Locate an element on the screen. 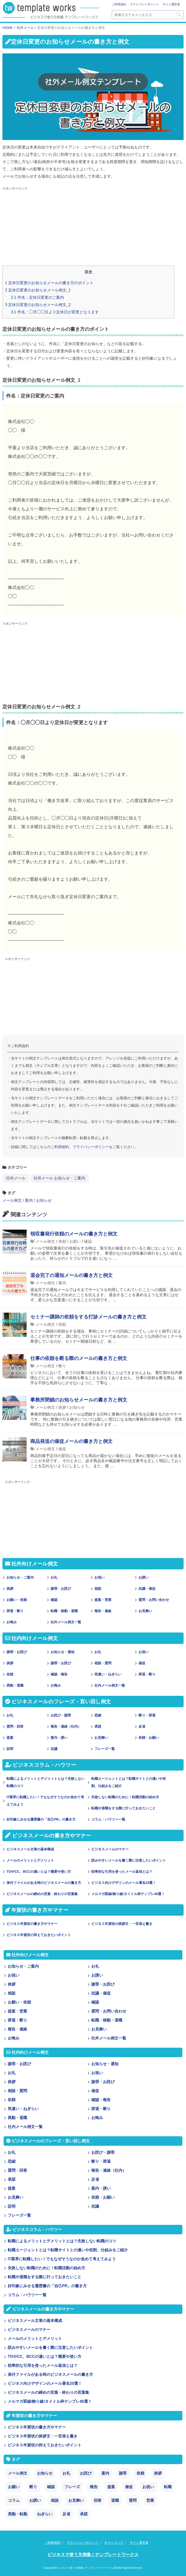 The image size is (186, 2576). 領収書発行依頼のメールの書き方と例文 is located at coordinates (73, 1233).